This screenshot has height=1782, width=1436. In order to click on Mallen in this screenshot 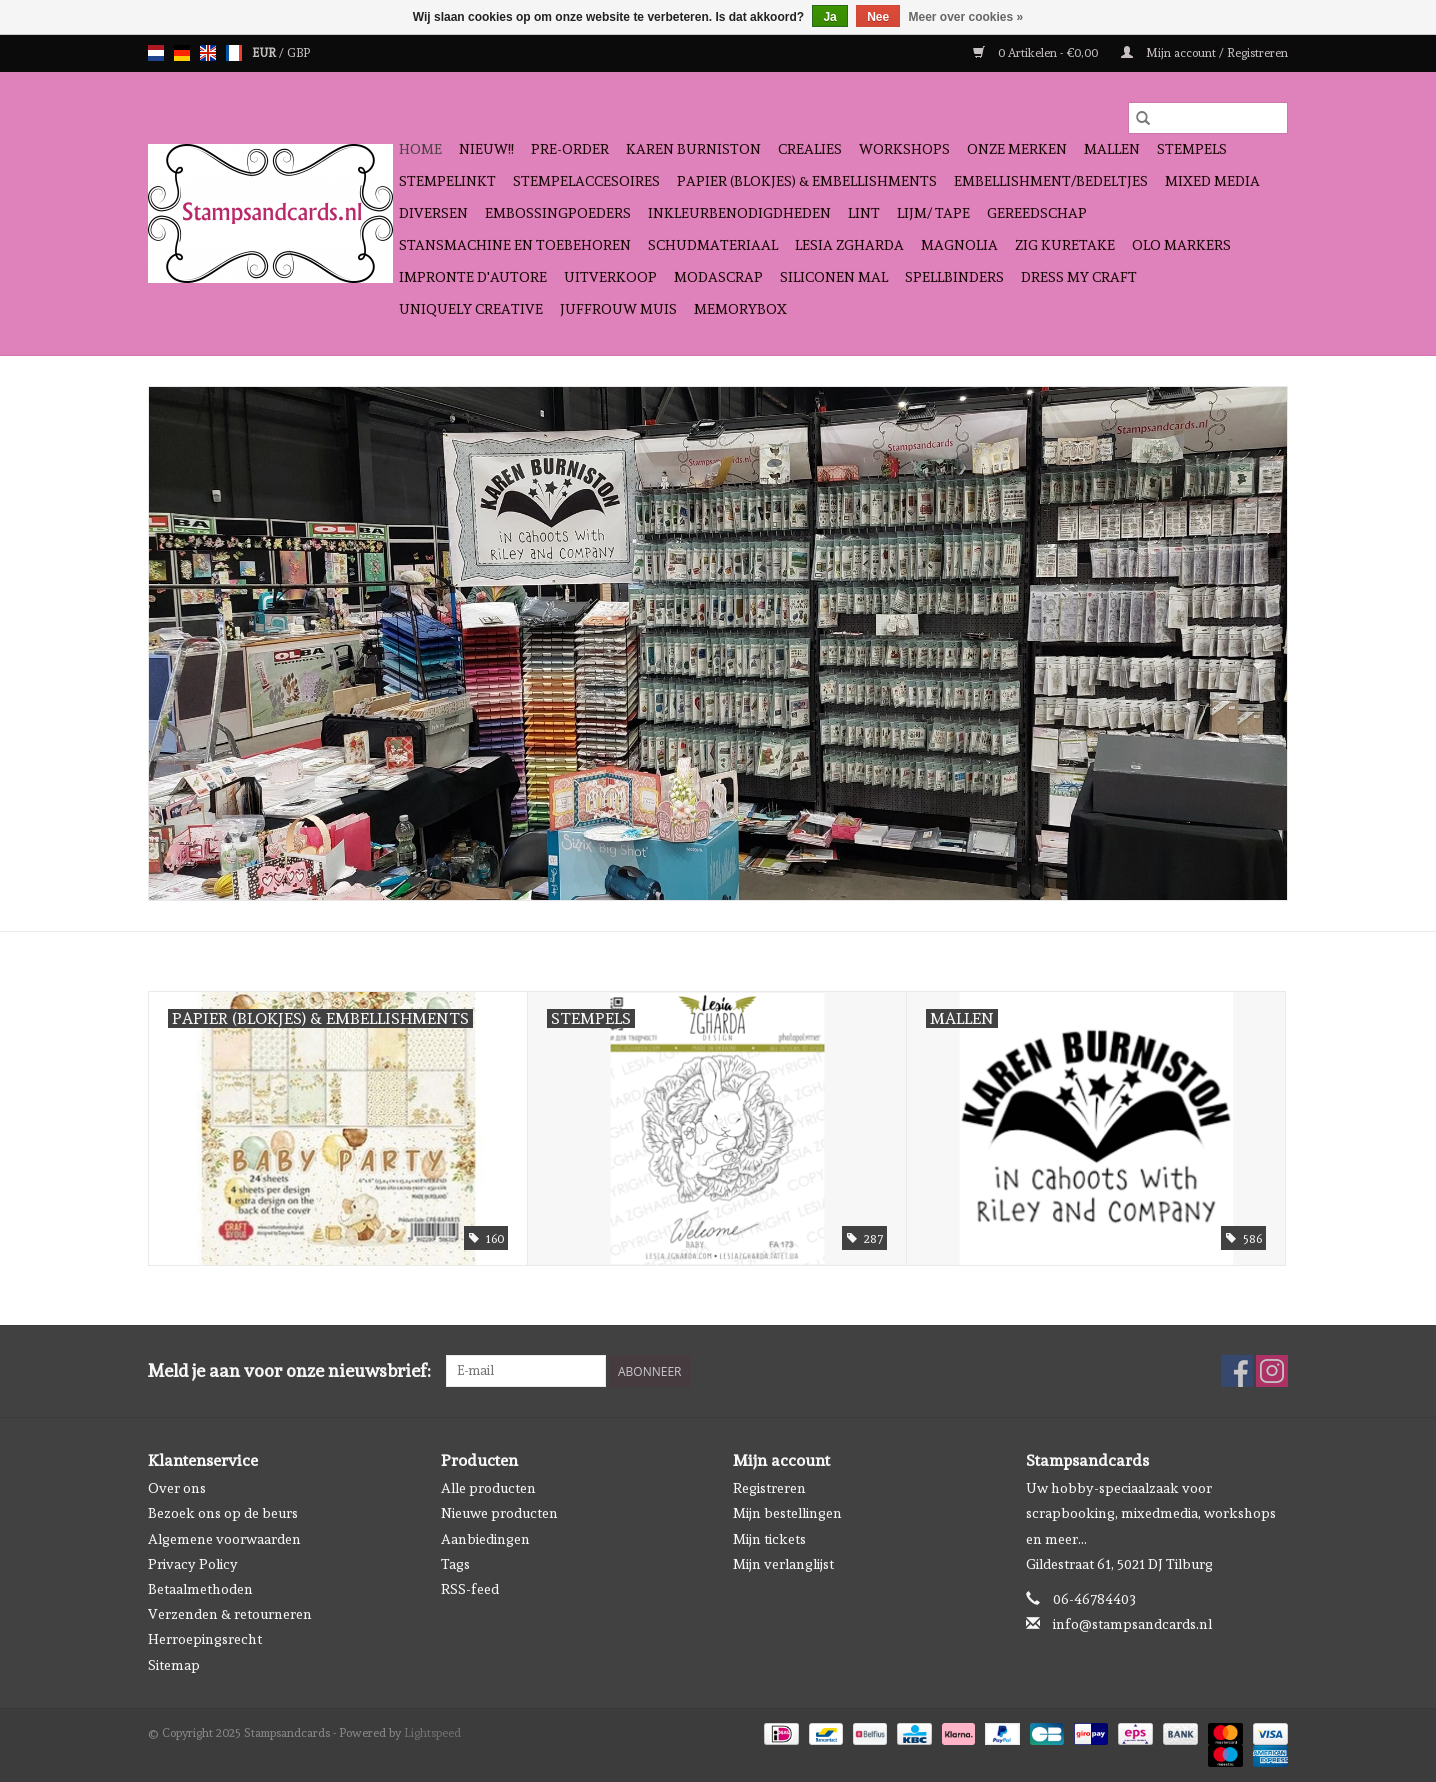, I will do `click(1112, 149)`.